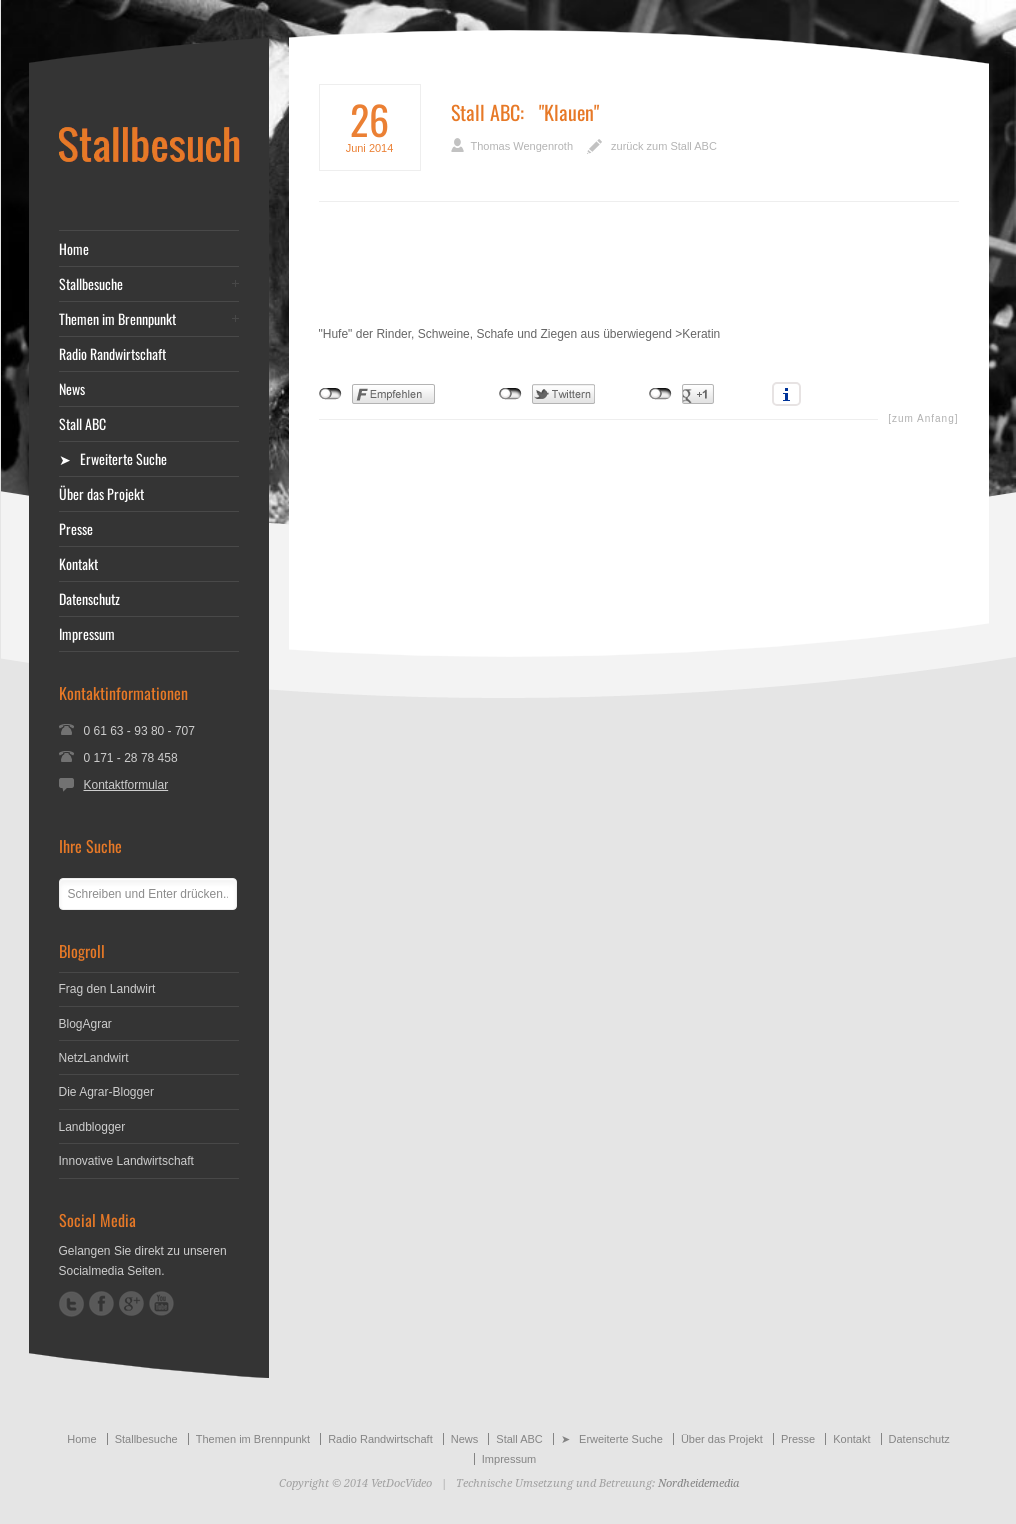 This screenshot has width=1016, height=1524. Describe the element at coordinates (522, 146) in the screenshot. I see `Thomas Wengenroth` at that location.